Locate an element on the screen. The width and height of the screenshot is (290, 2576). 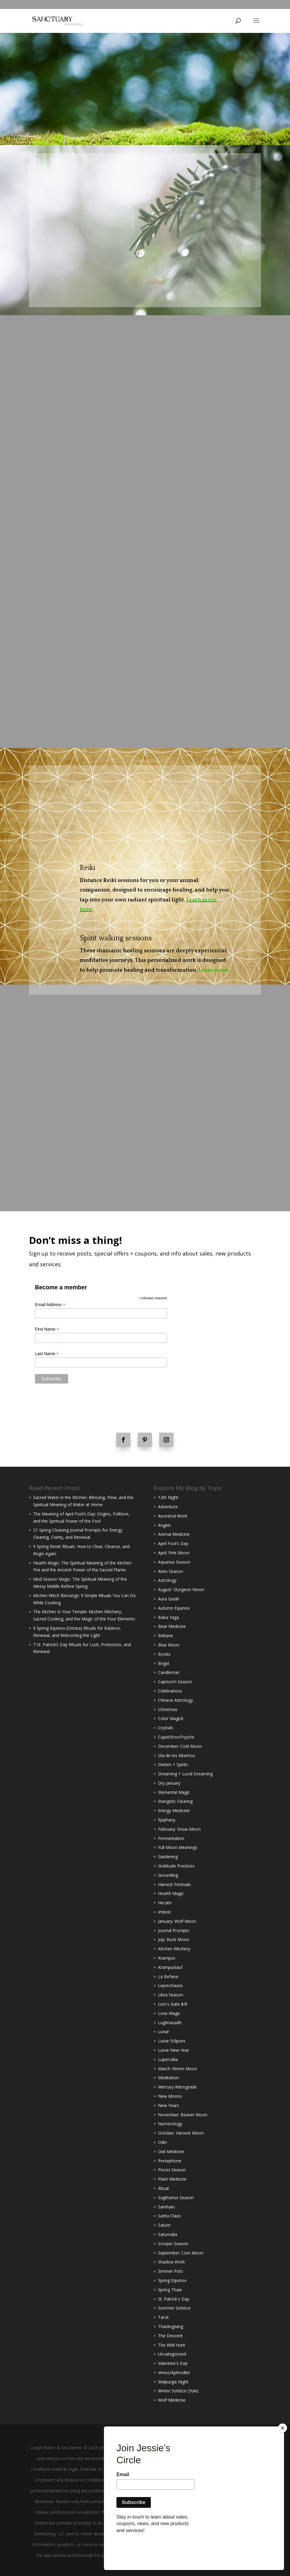
Epiphany is located at coordinates (166, 1820).